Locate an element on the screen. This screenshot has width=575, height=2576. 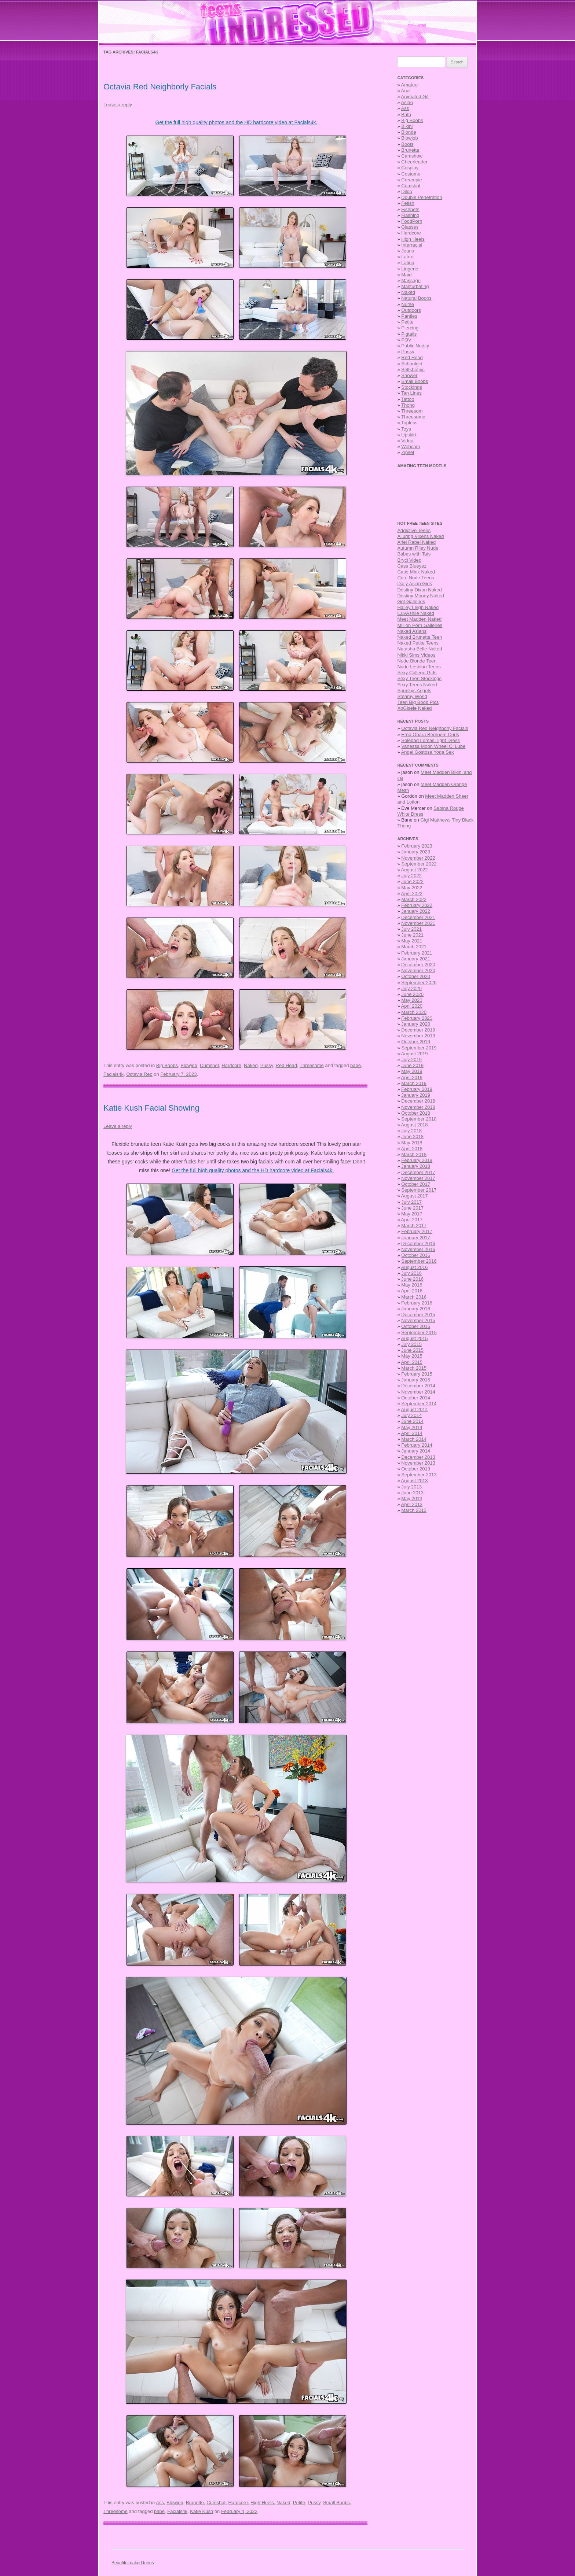
September 2017 is located at coordinates (418, 1190).